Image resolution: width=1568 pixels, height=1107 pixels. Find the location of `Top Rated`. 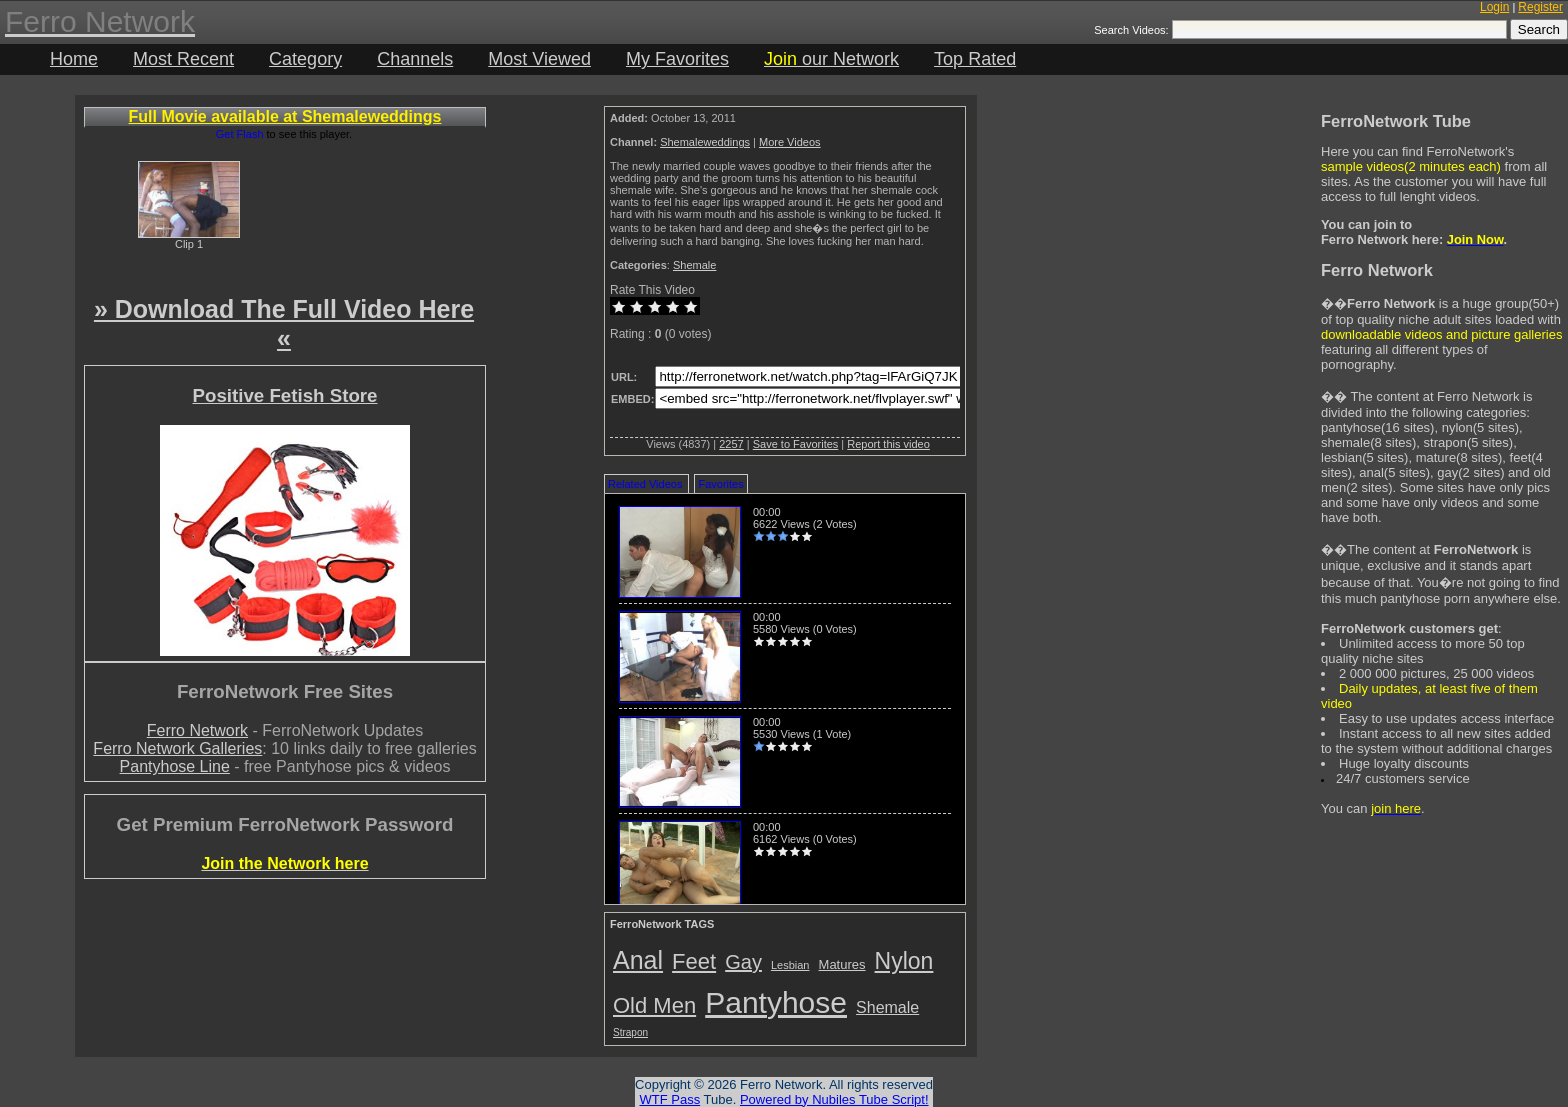

Top Rated is located at coordinates (975, 59).